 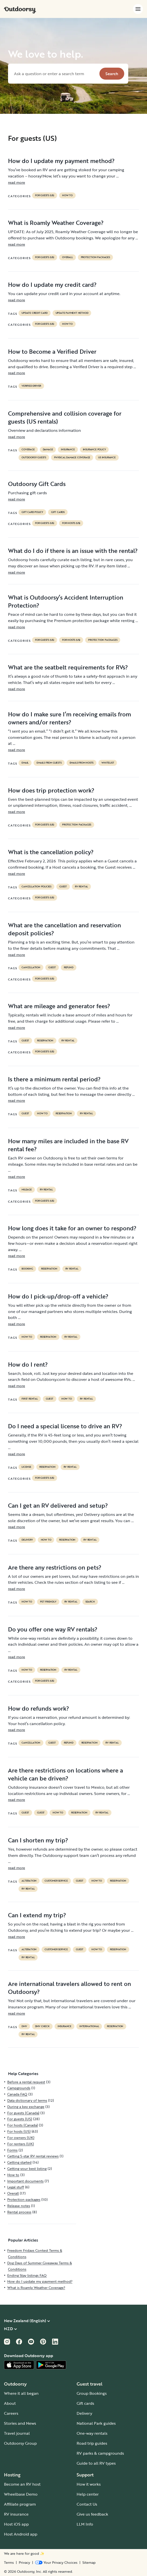 I want to click on us insurance, so click(x=107, y=457).